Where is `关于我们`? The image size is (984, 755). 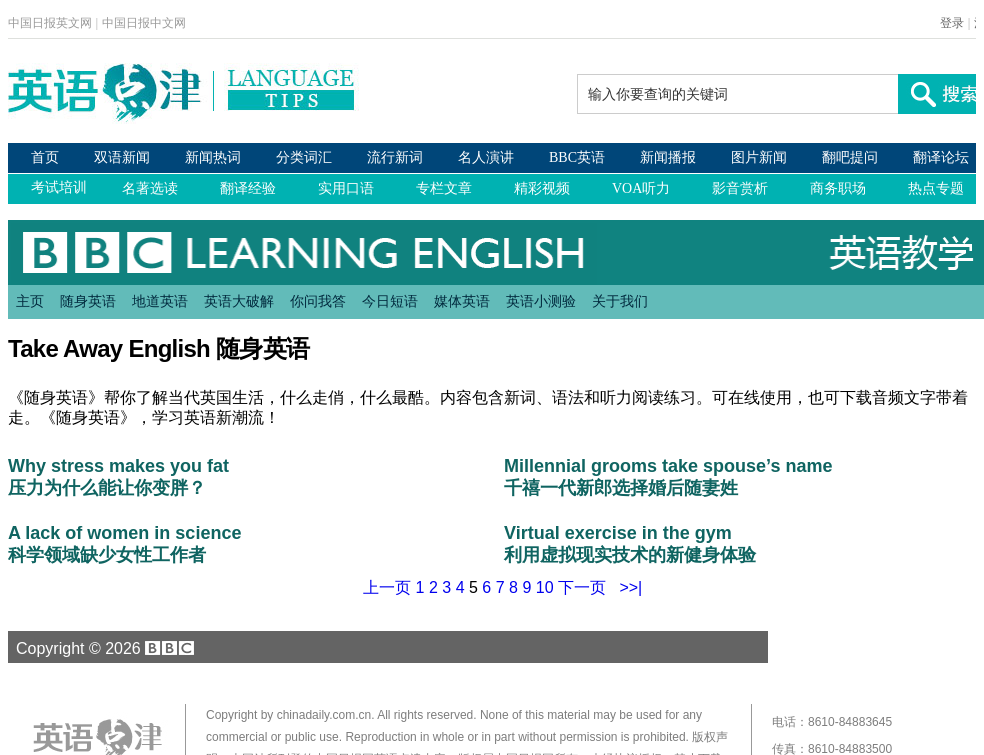 关于我们 is located at coordinates (620, 301).